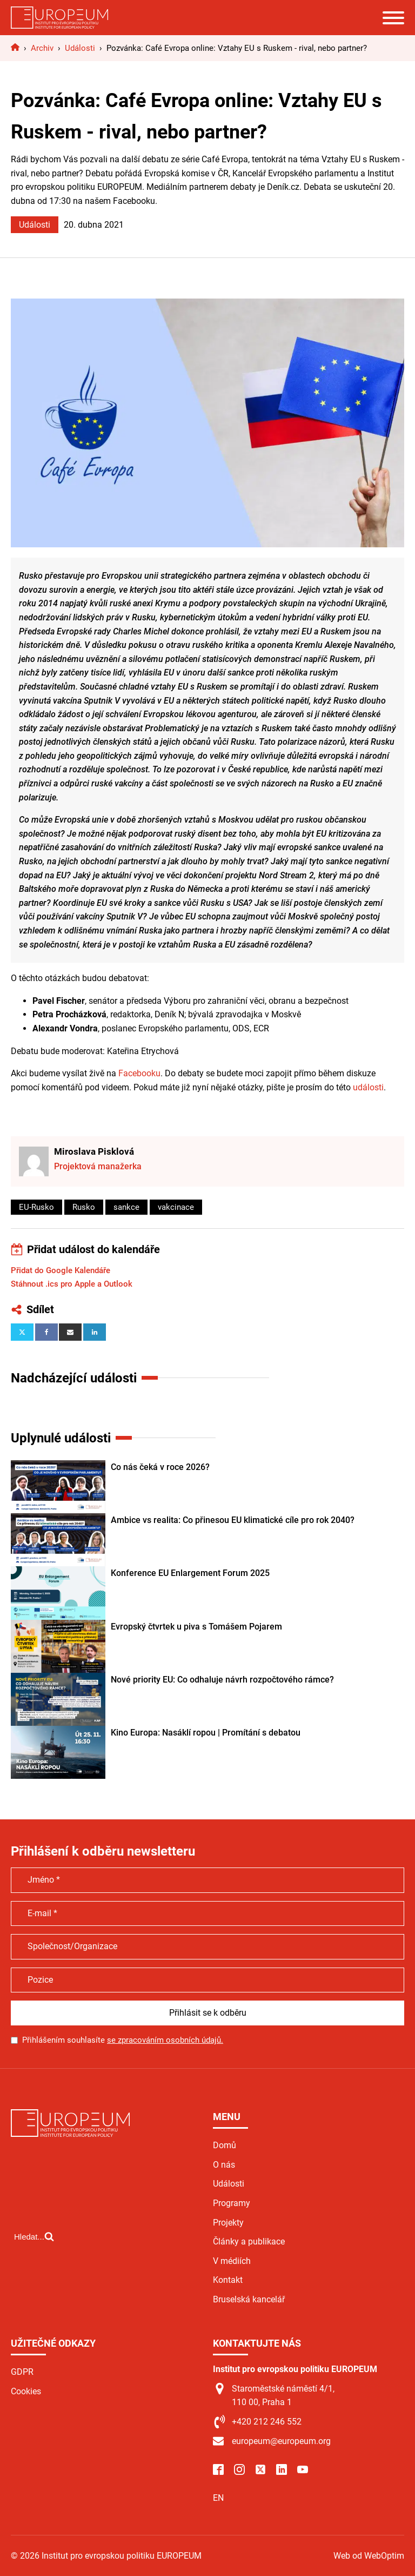  Describe the element at coordinates (83, 1207) in the screenshot. I see `Rusko` at that location.